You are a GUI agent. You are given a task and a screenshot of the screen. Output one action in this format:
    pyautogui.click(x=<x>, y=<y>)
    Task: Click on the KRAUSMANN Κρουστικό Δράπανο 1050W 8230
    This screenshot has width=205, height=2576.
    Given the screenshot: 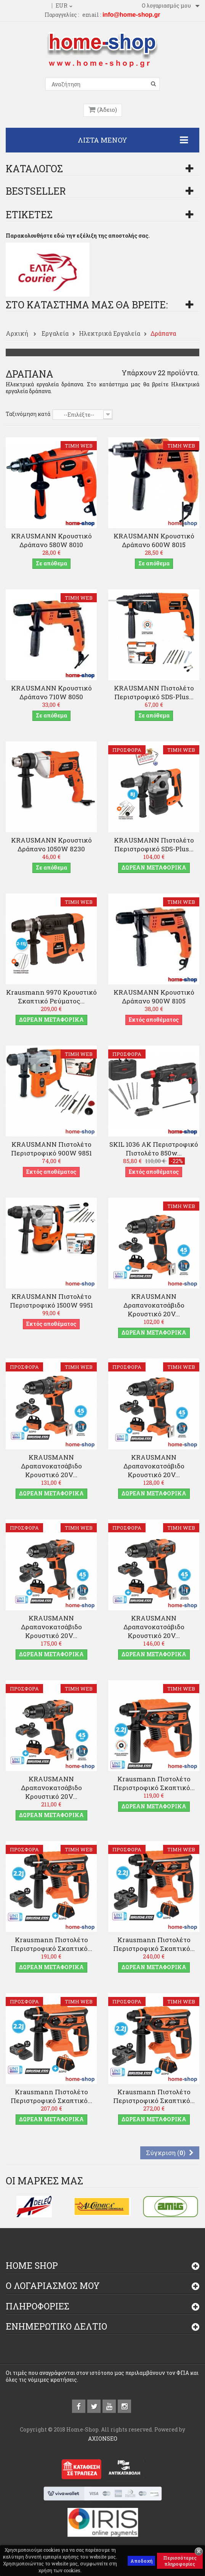 What is the action you would take?
    pyautogui.click(x=51, y=844)
    